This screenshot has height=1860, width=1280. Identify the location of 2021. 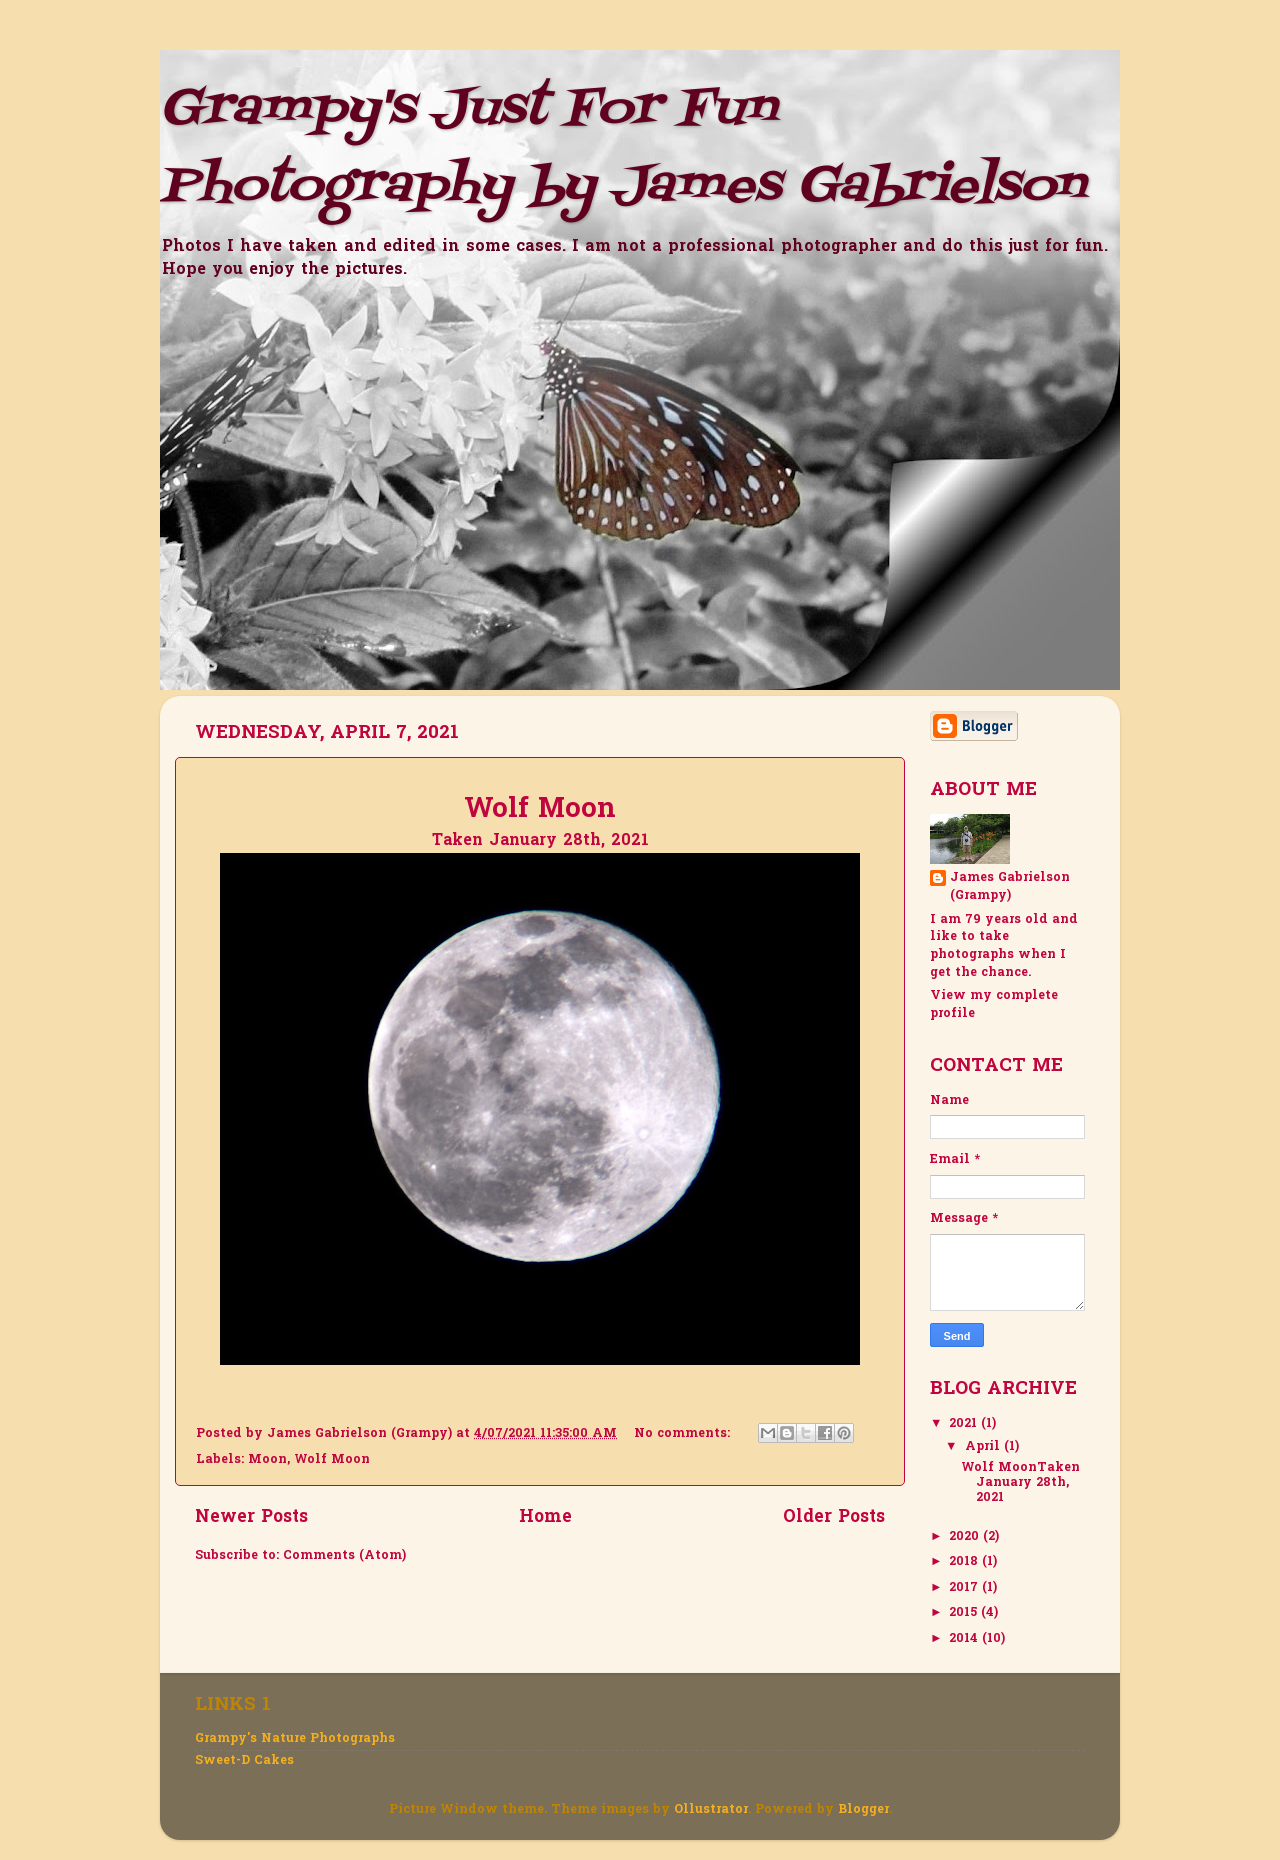
(965, 1424).